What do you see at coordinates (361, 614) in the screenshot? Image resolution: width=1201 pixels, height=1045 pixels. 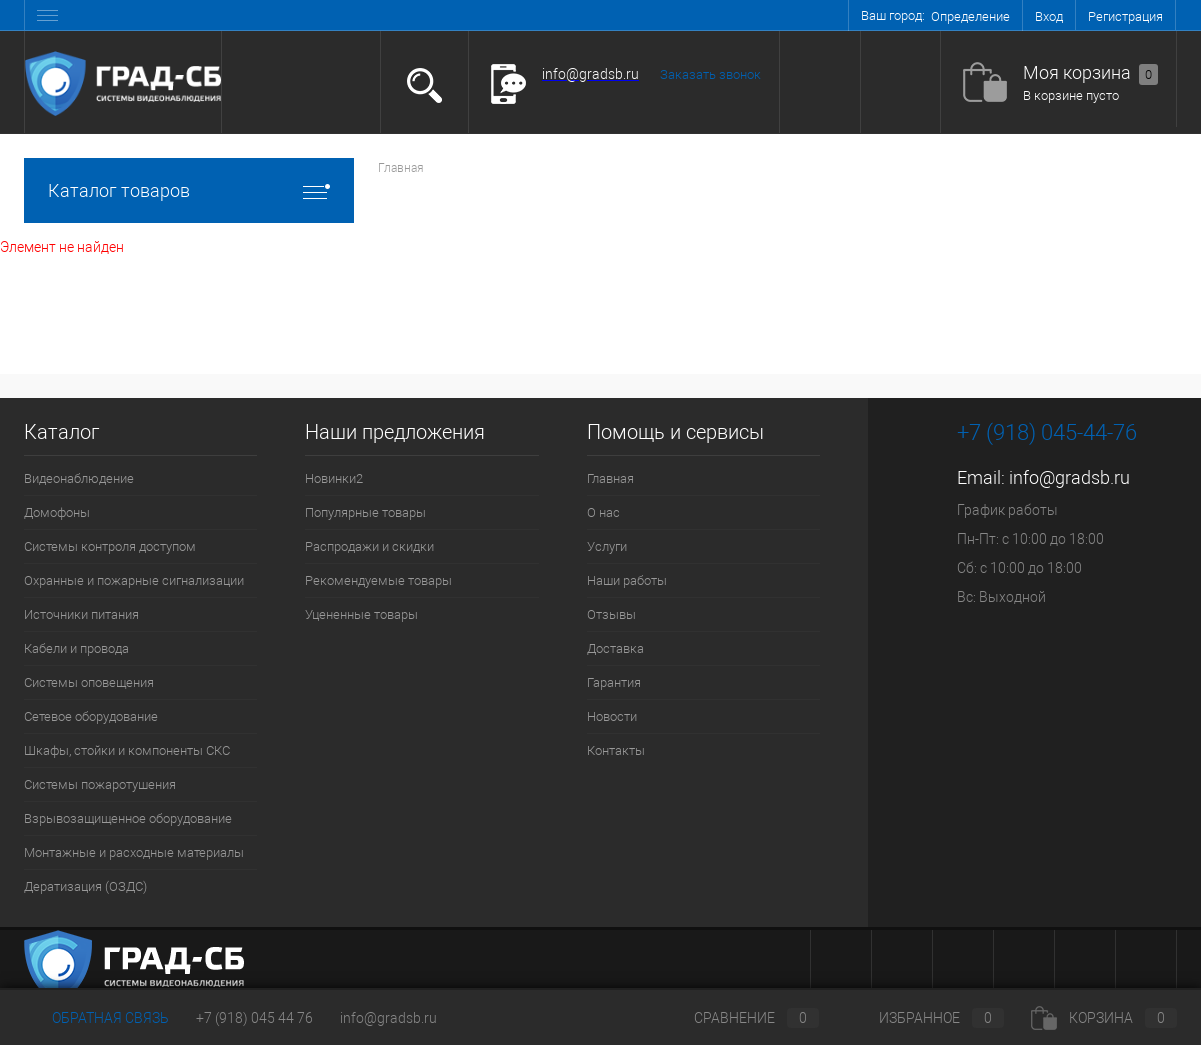 I see `Уцененные товары` at bounding box center [361, 614].